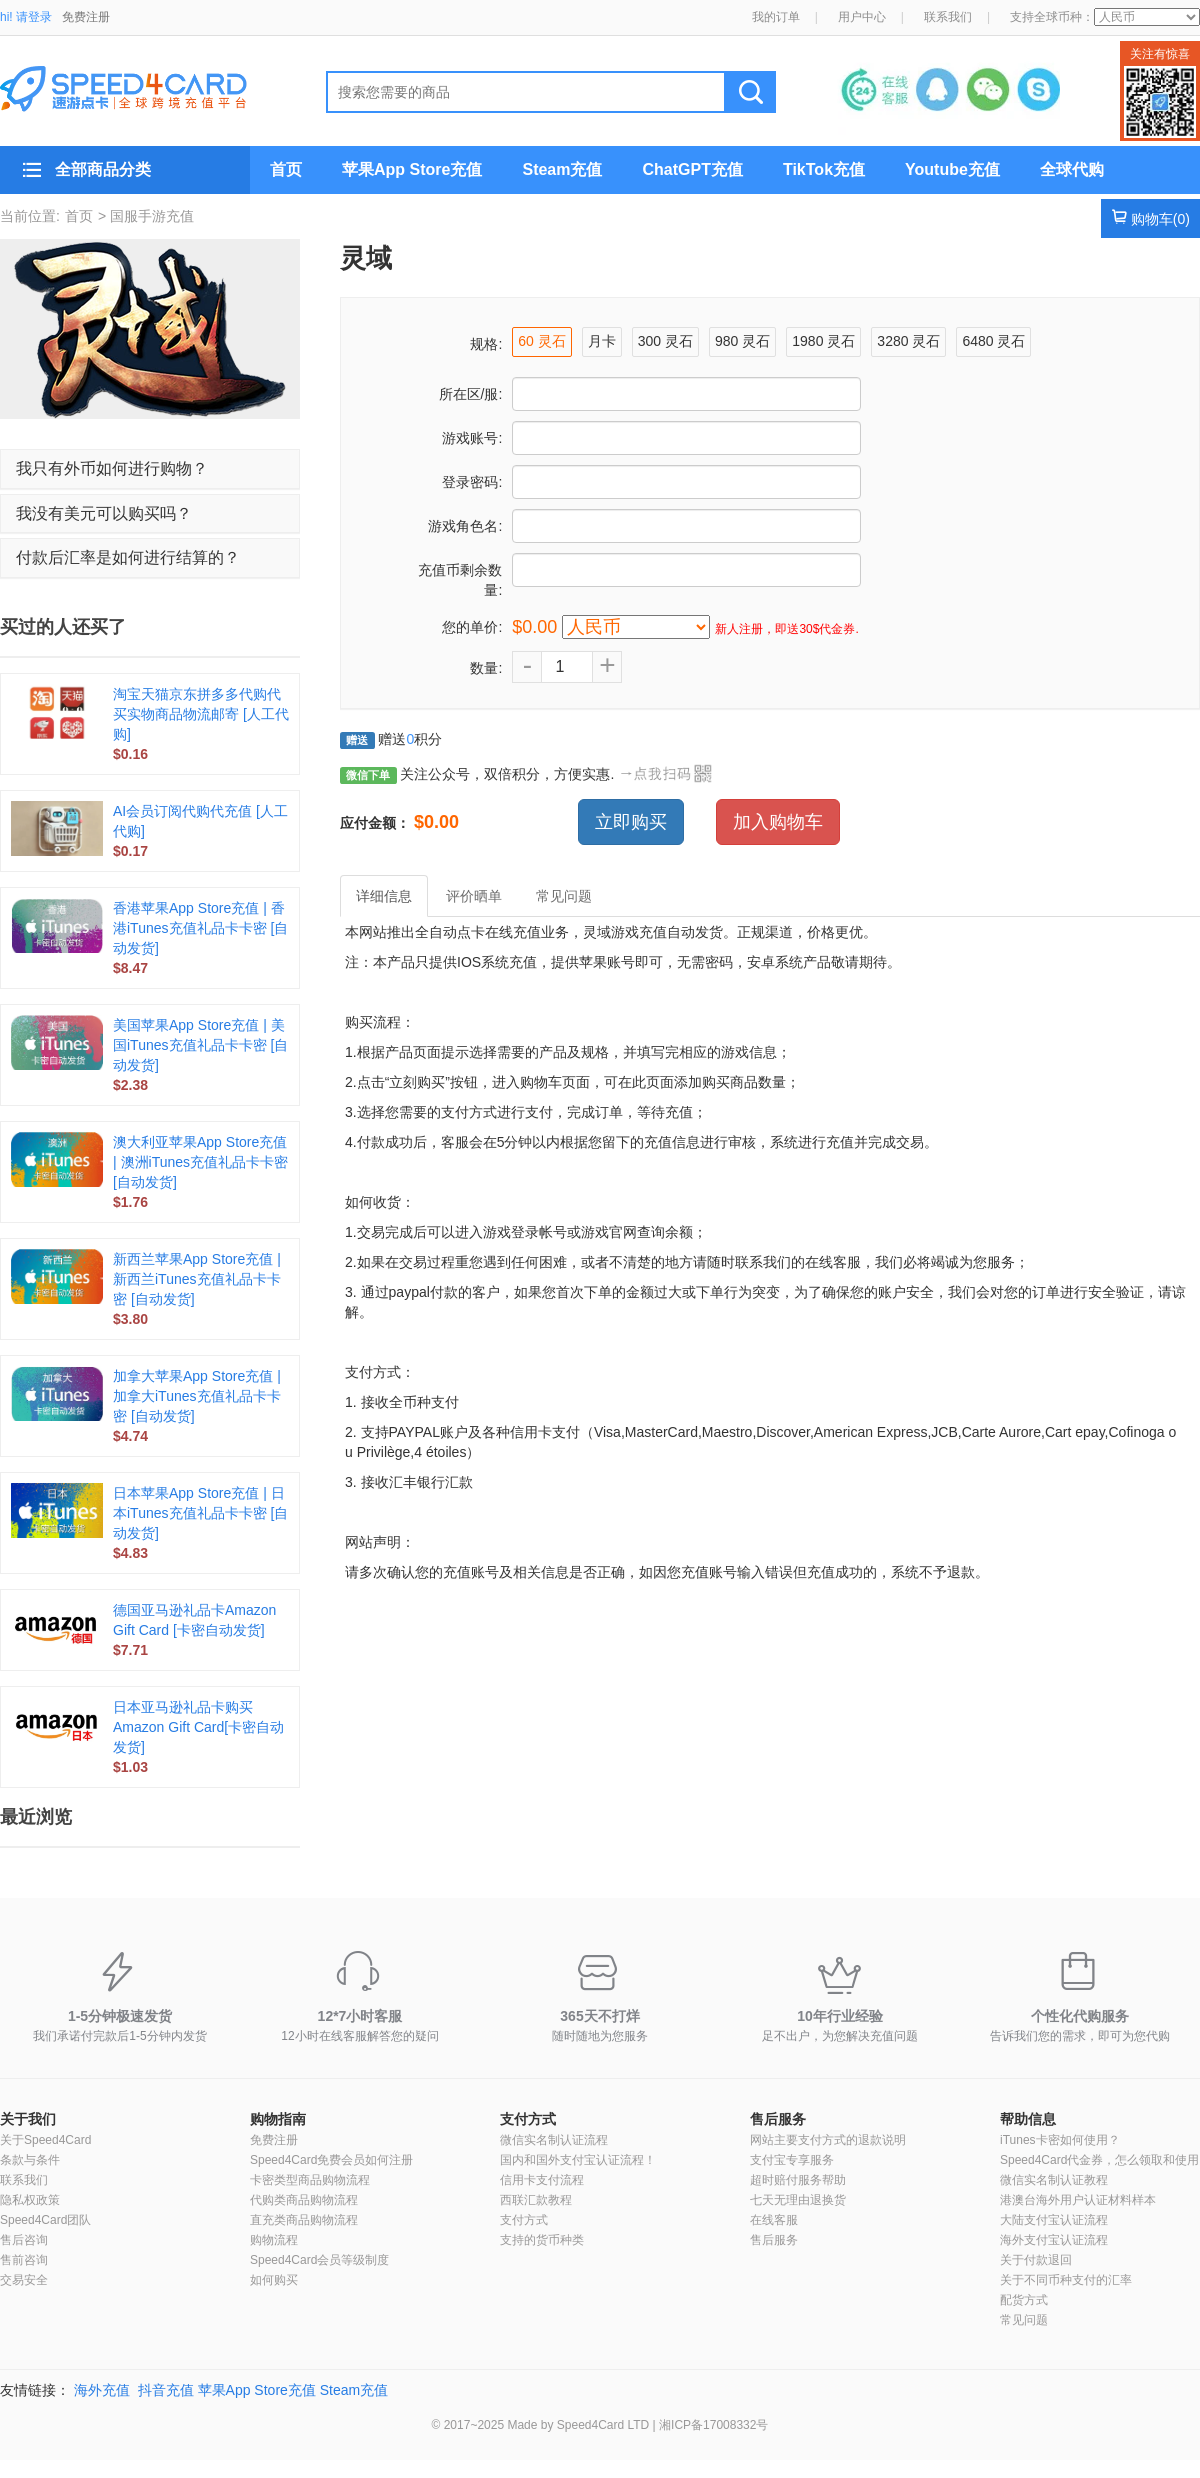 This screenshot has height=2478, width=1200. I want to click on 1980 灵石, so click(823, 341).